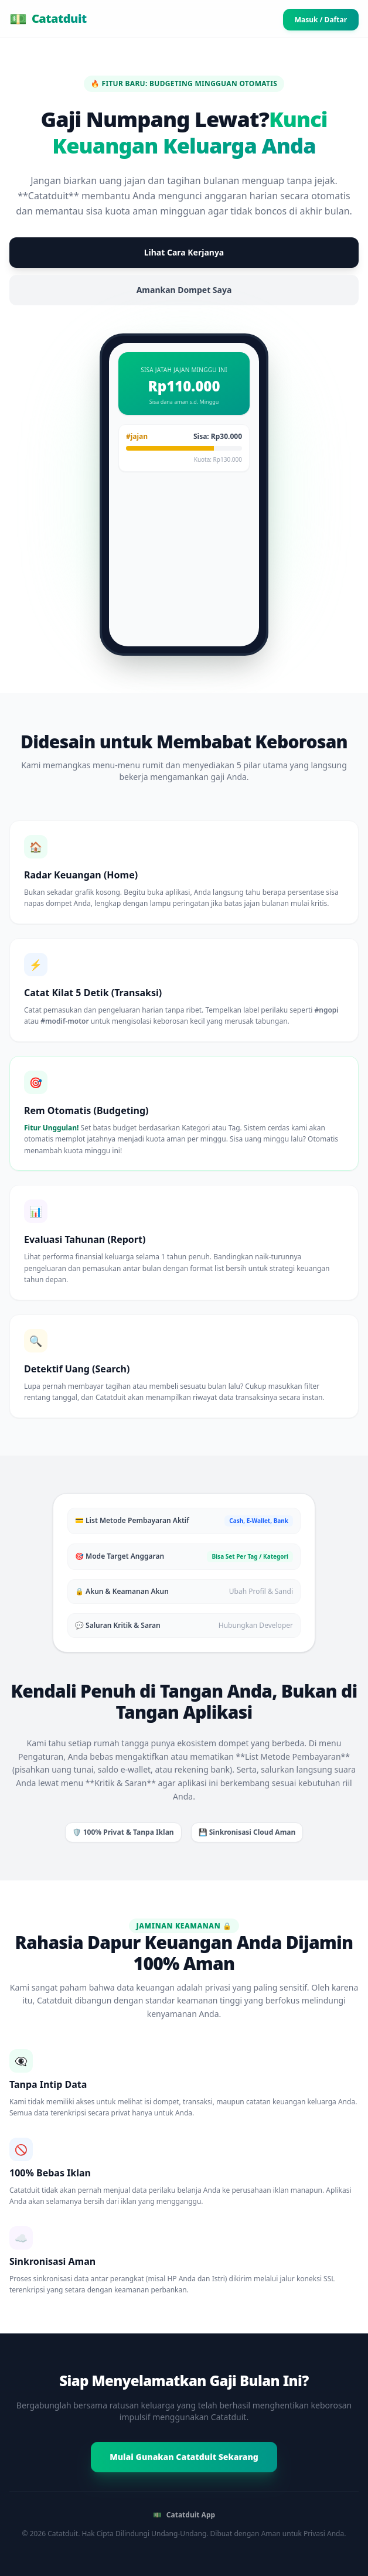  What do you see at coordinates (321, 20) in the screenshot?
I see `Masuk / Daftar` at bounding box center [321, 20].